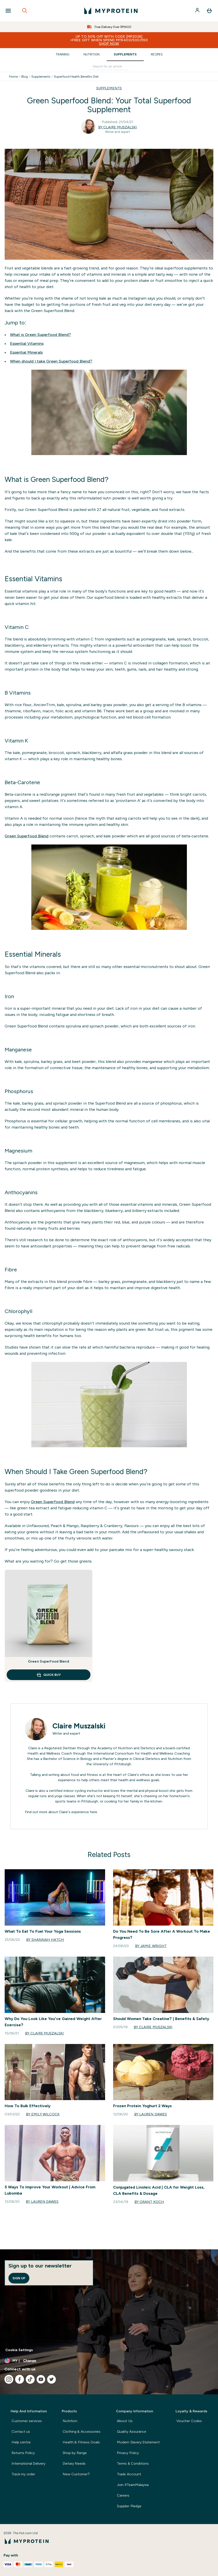 The height and width of the screenshot is (2576, 218). Describe the element at coordinates (151, 1946) in the screenshot. I see `By Jamie Wright` at that location.